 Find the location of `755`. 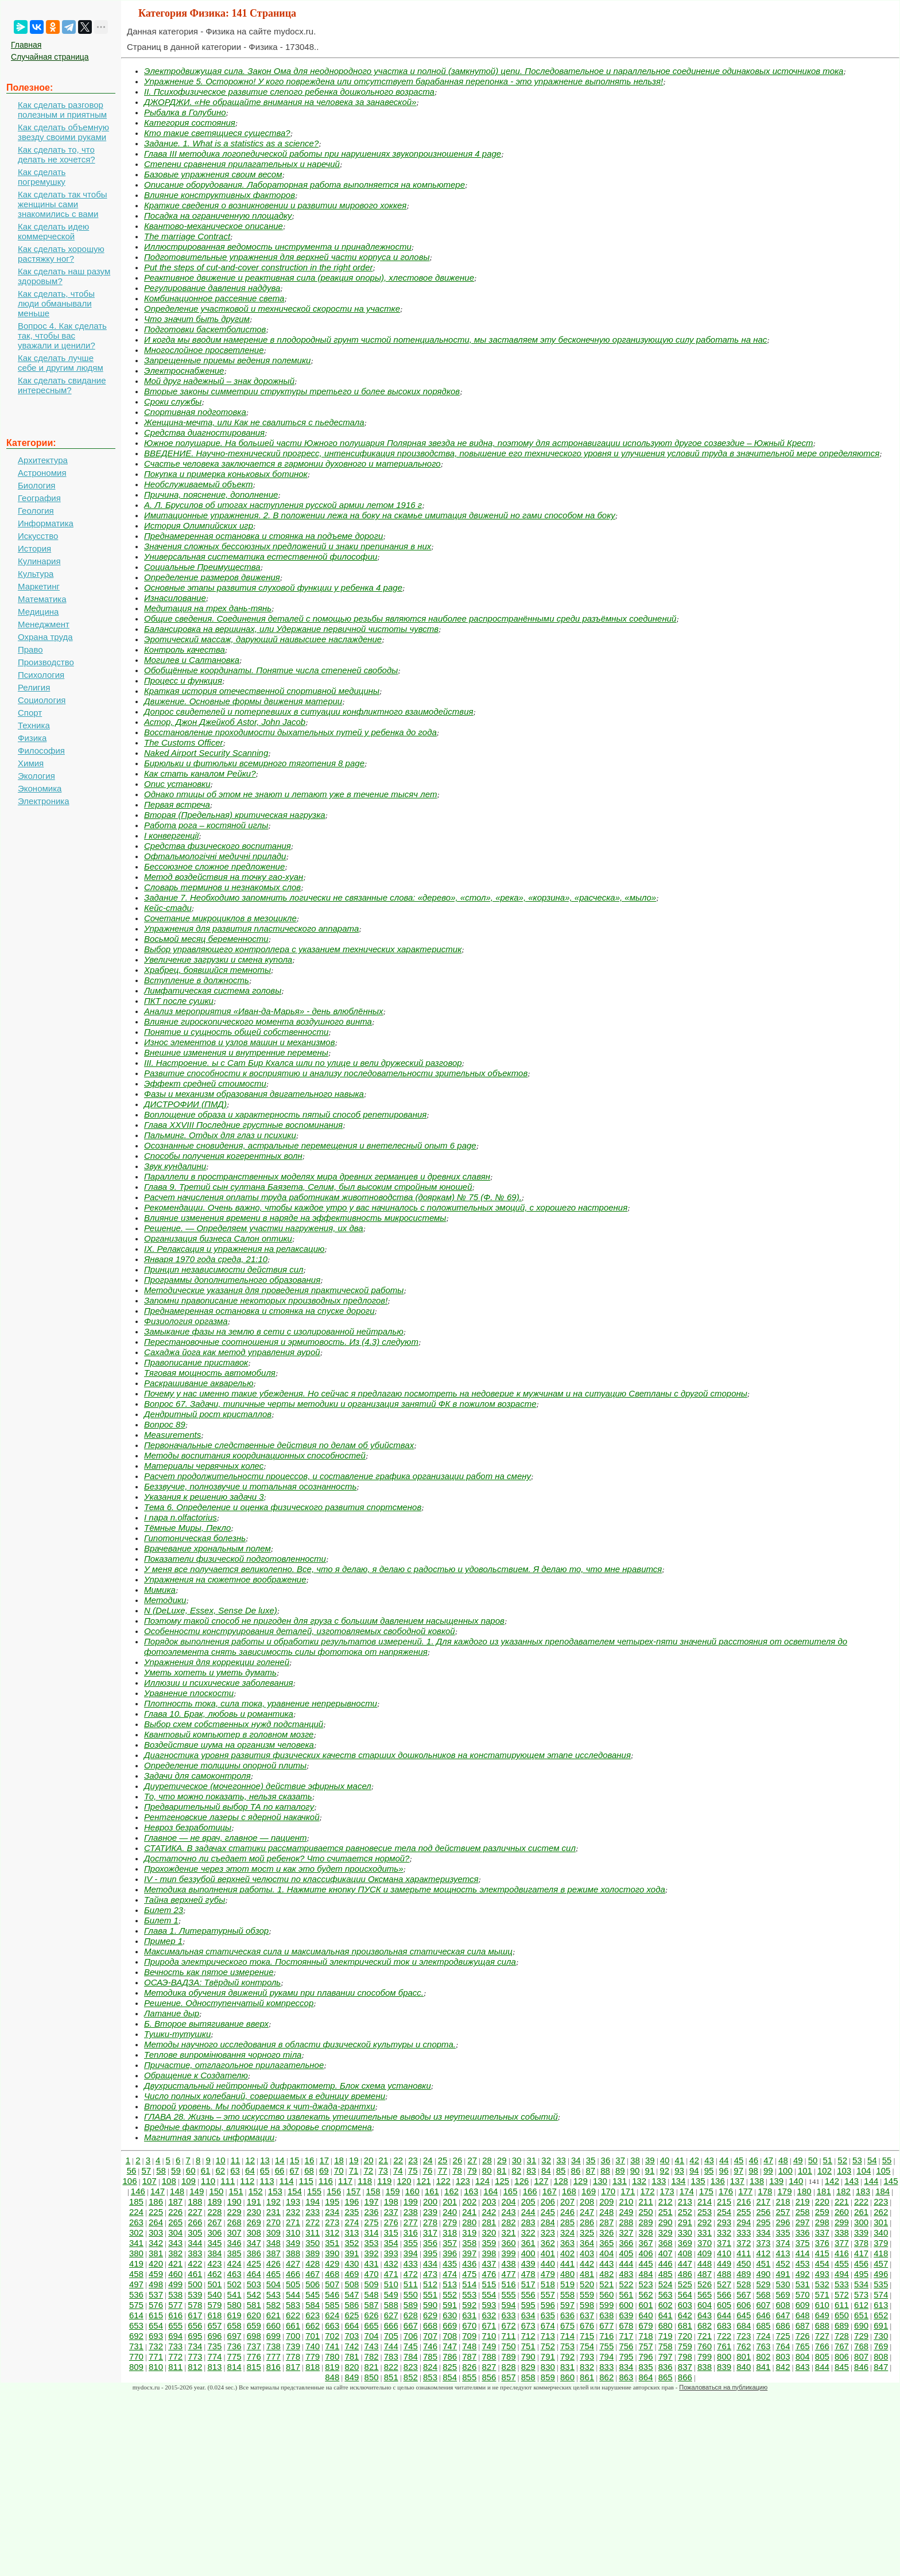

755 is located at coordinates (606, 2346).